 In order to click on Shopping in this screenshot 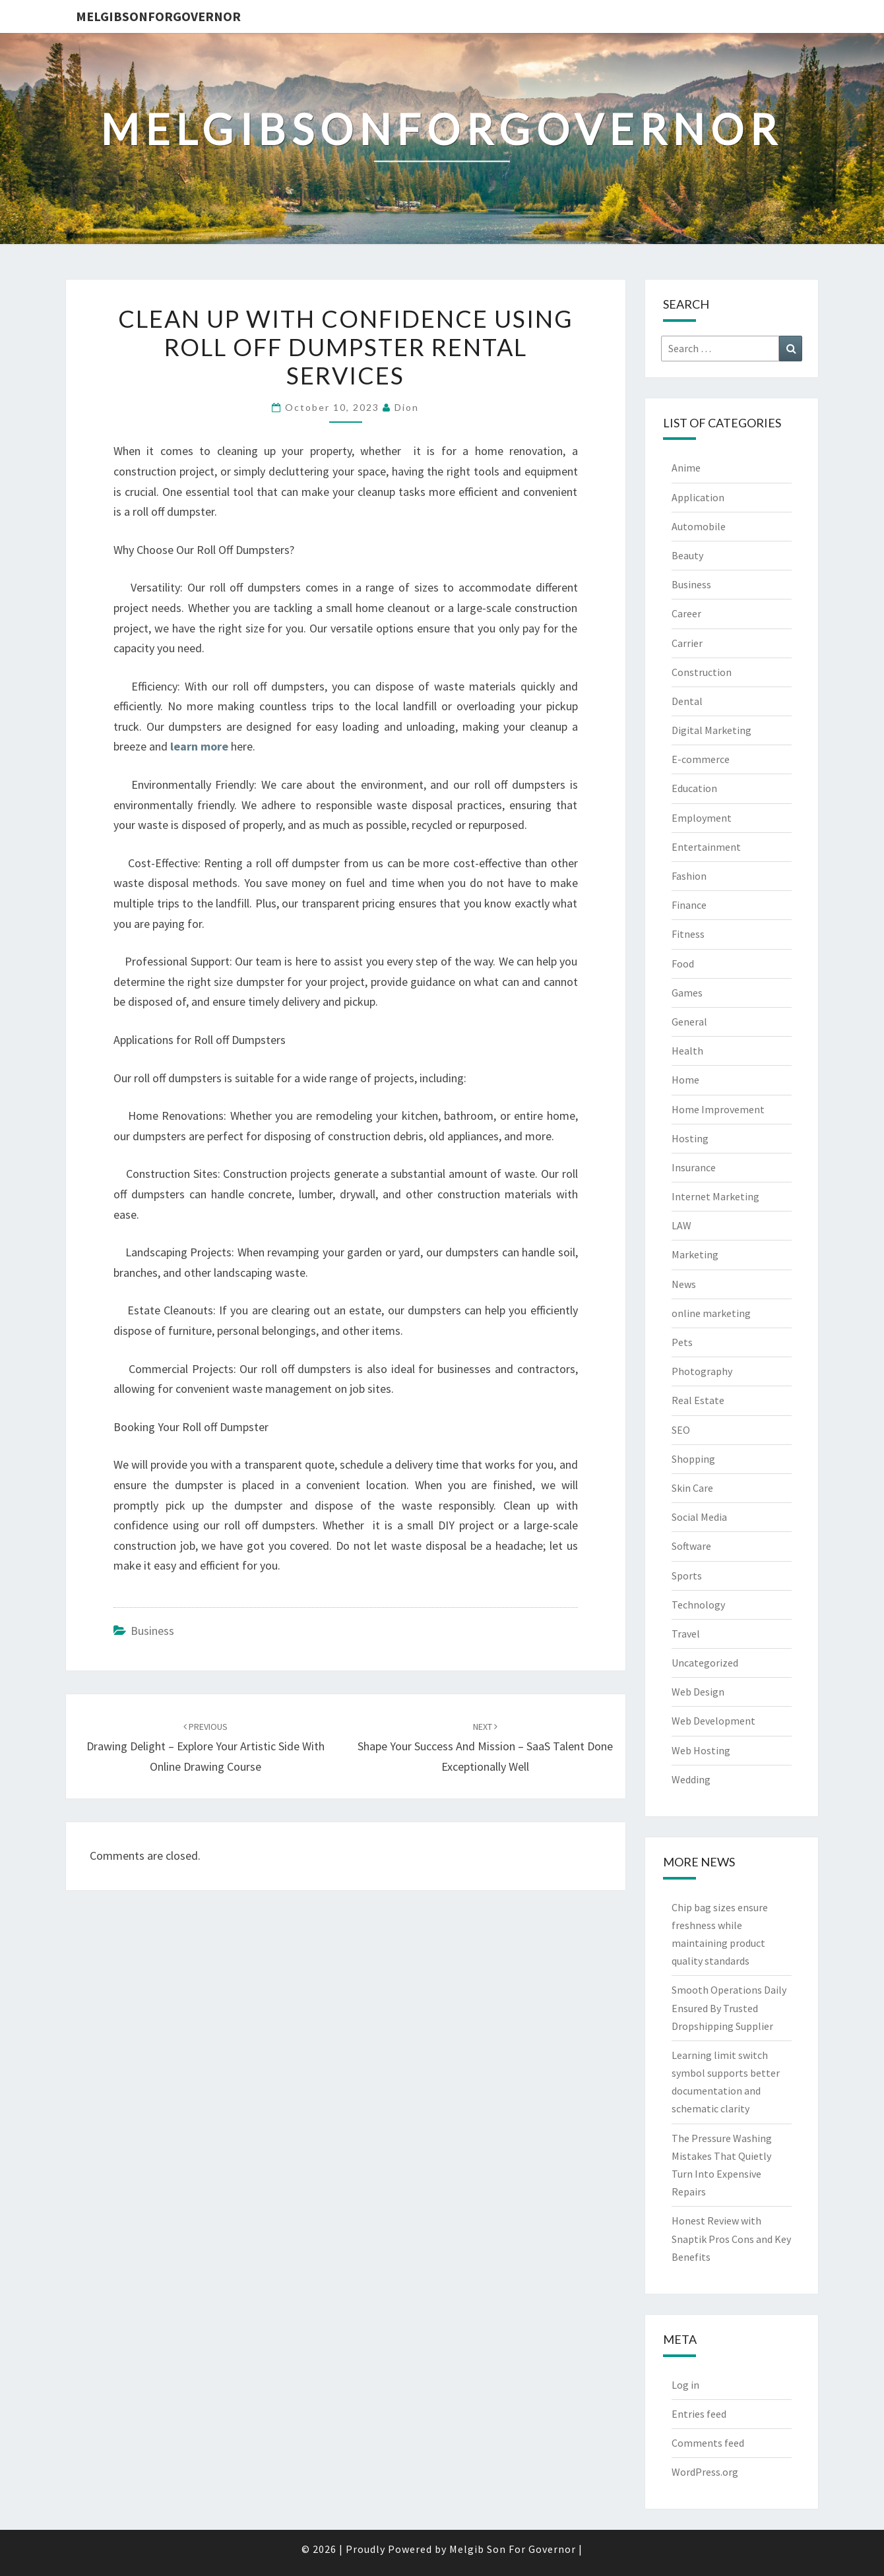, I will do `click(693, 1458)`.